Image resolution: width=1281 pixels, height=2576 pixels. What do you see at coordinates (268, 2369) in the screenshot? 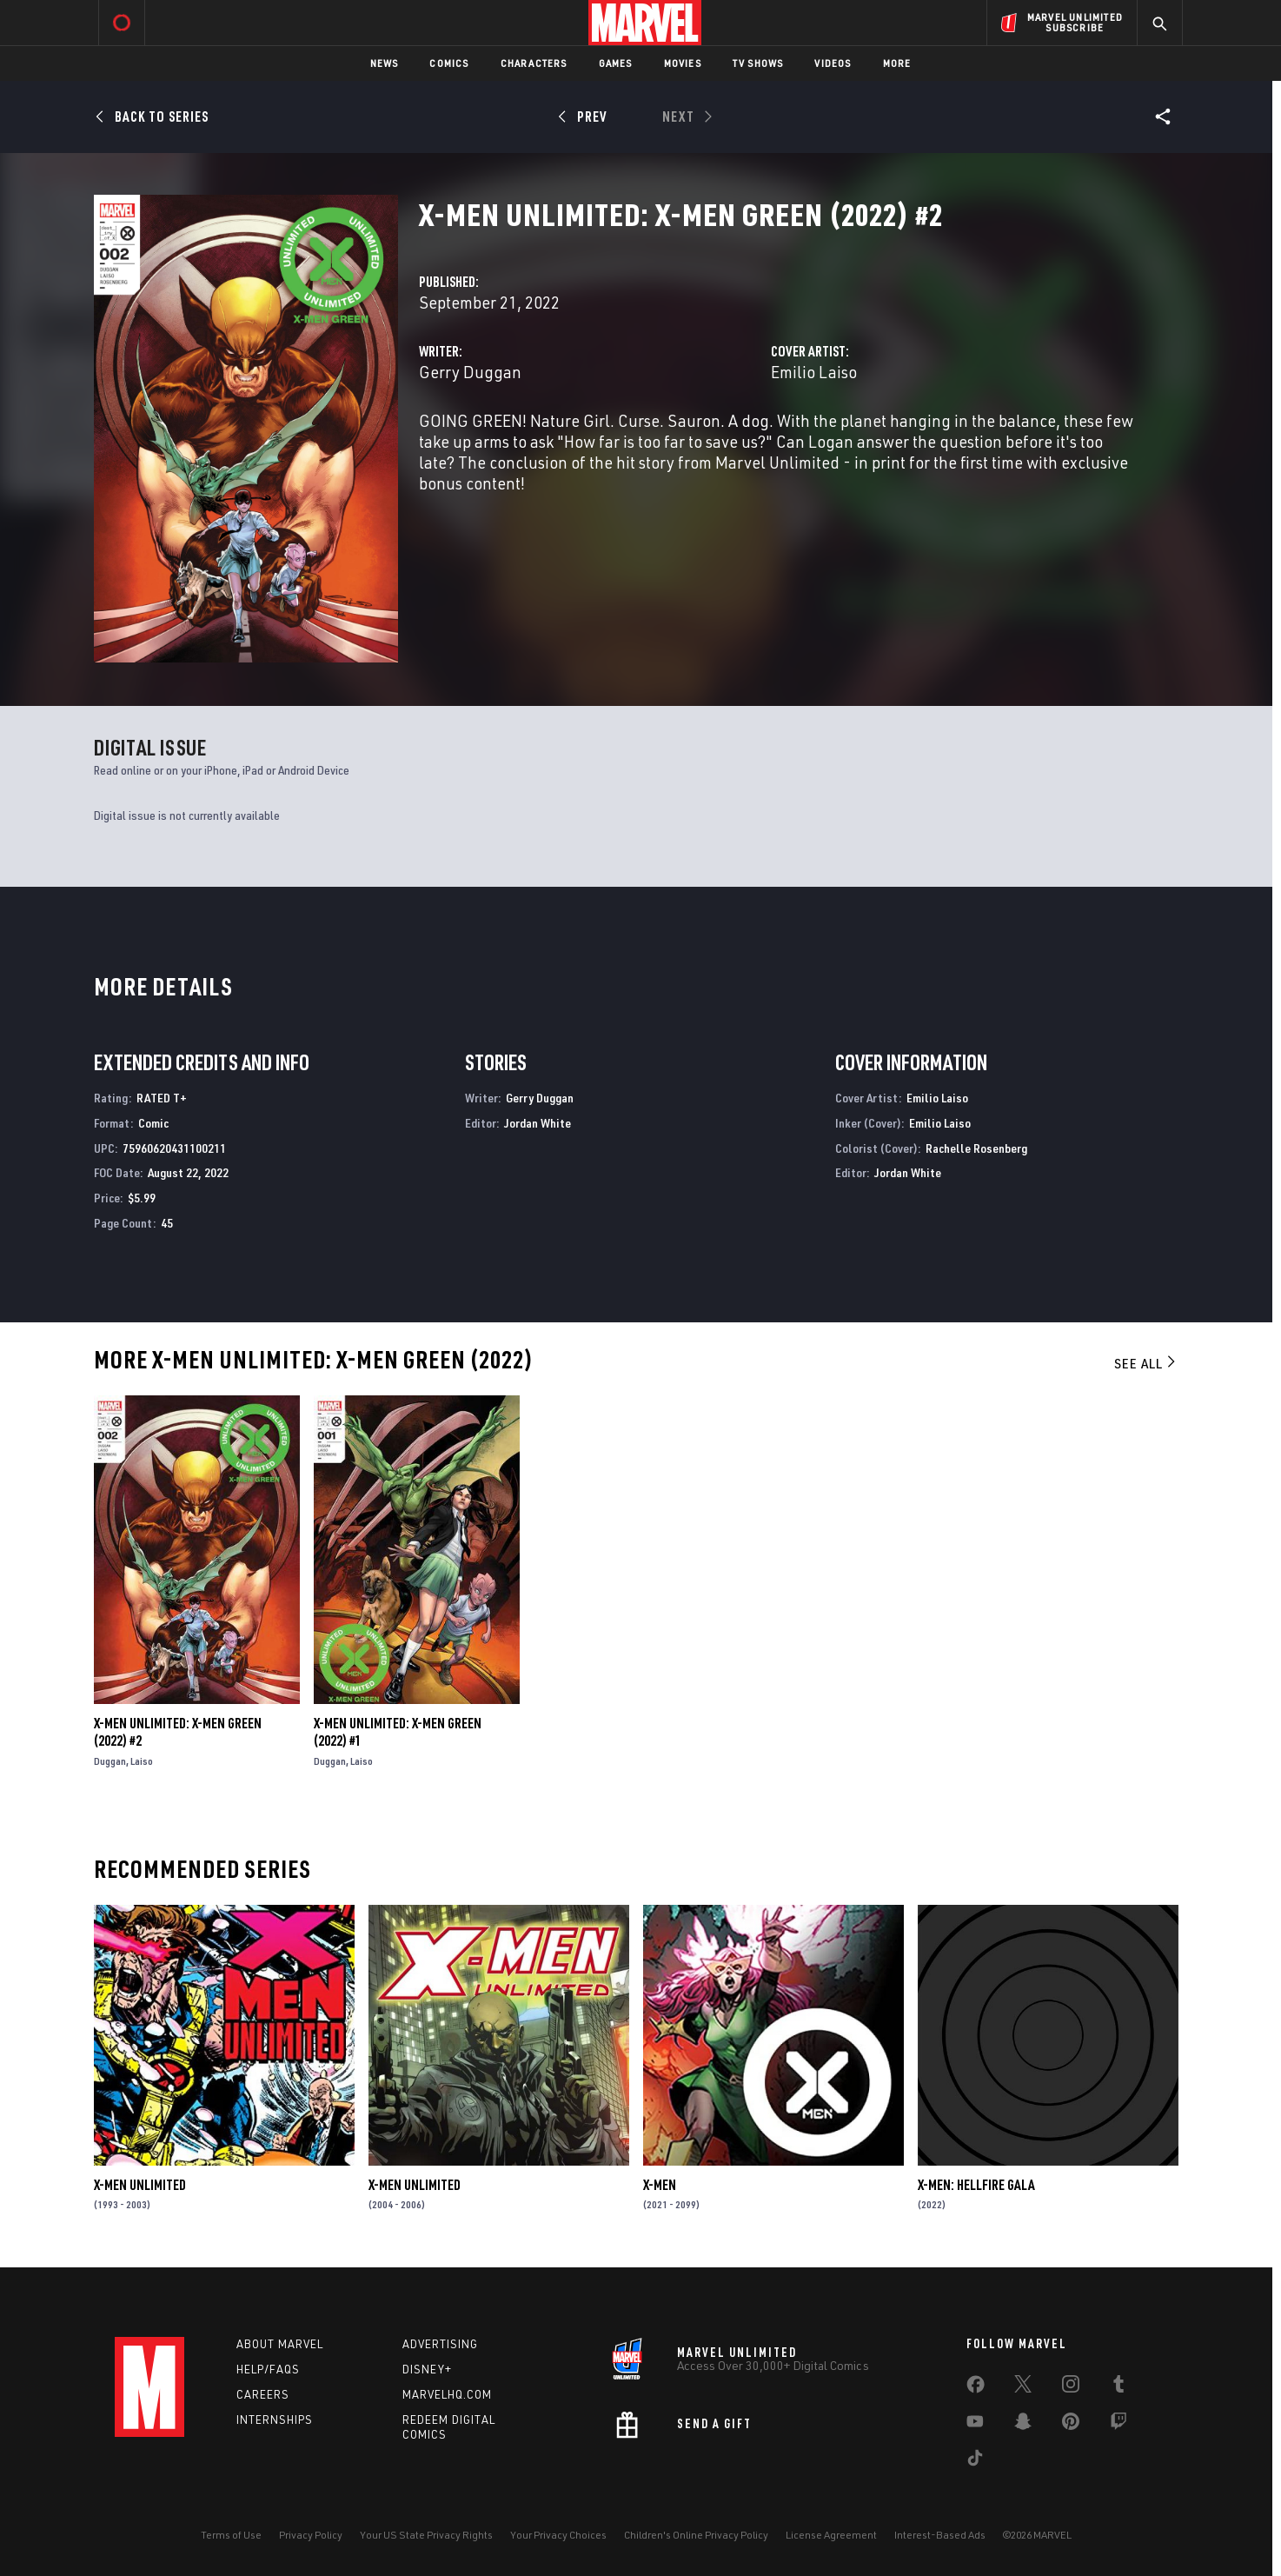
I see `Help/FAQs` at bounding box center [268, 2369].